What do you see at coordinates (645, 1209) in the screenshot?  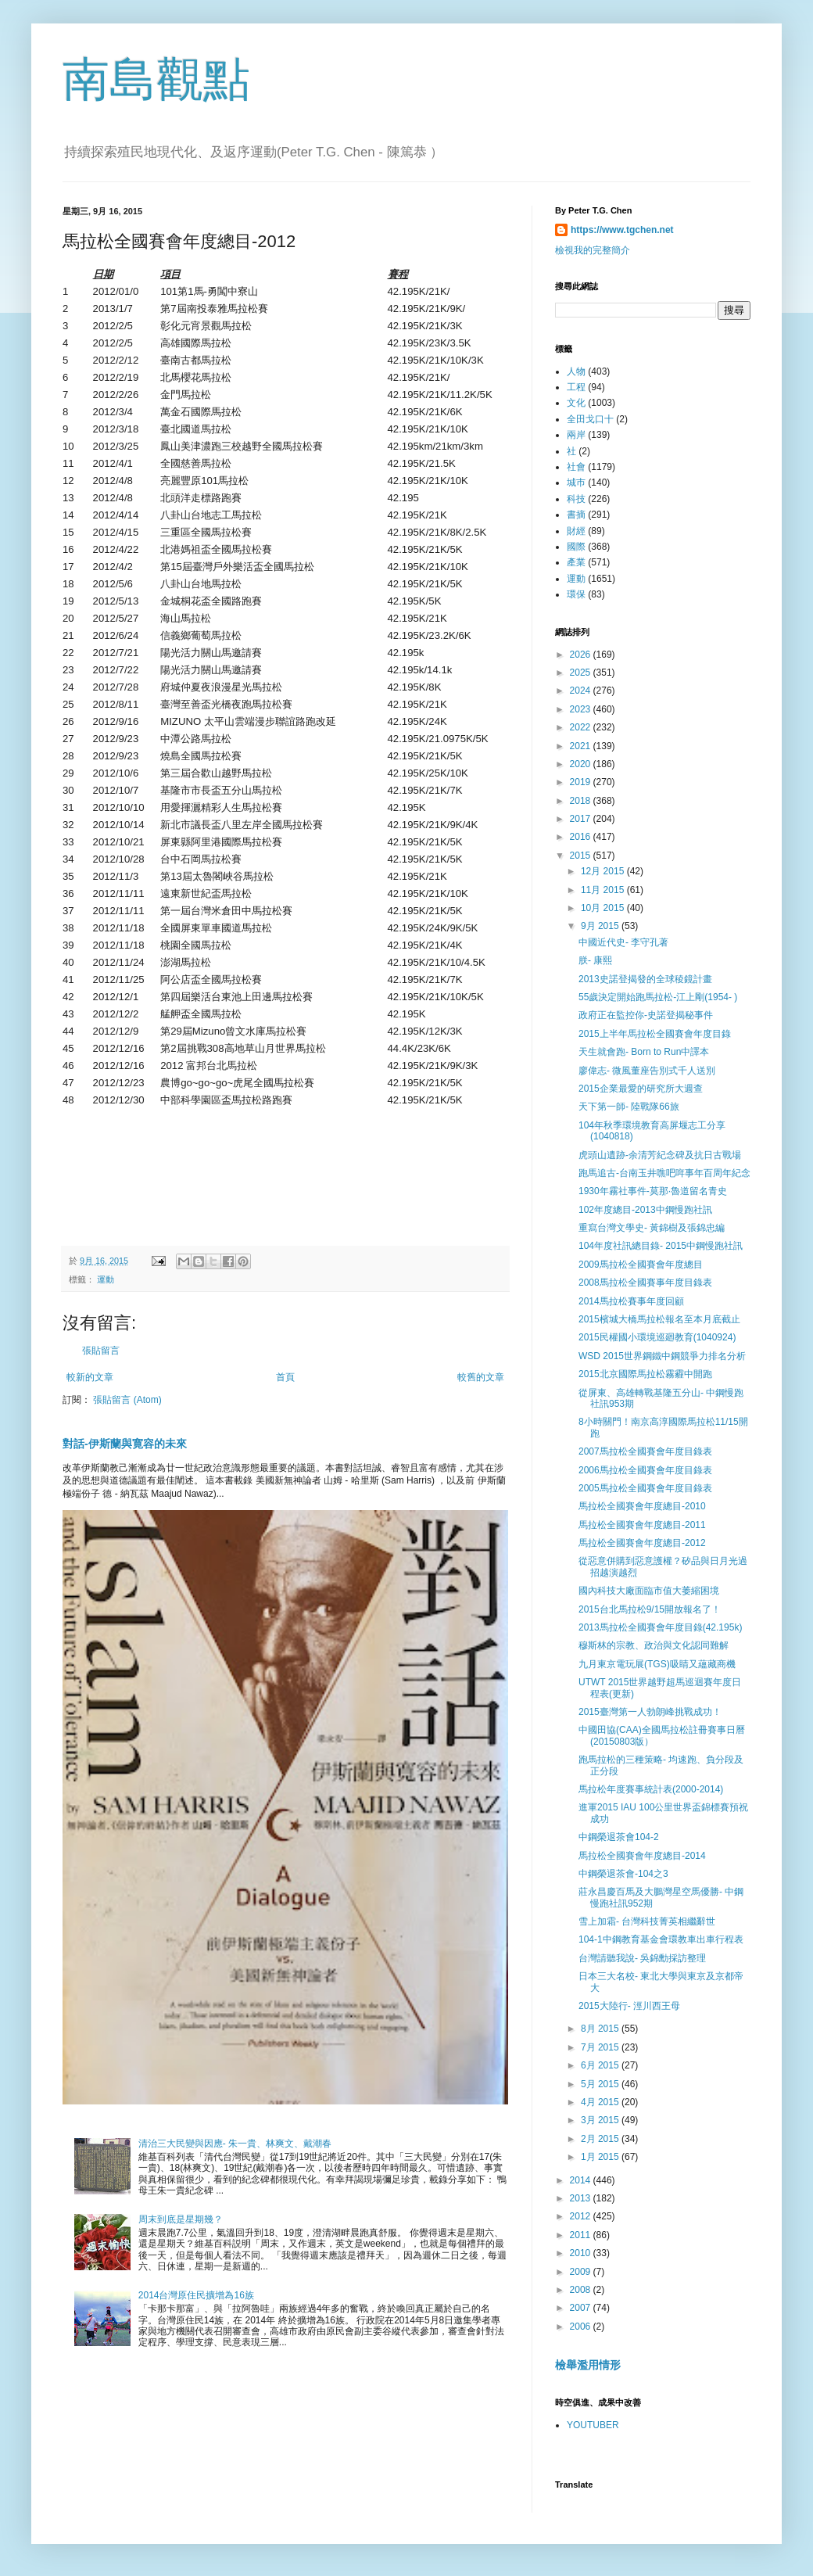 I see `102年度總目-2013中鋼慢跑社訊` at bounding box center [645, 1209].